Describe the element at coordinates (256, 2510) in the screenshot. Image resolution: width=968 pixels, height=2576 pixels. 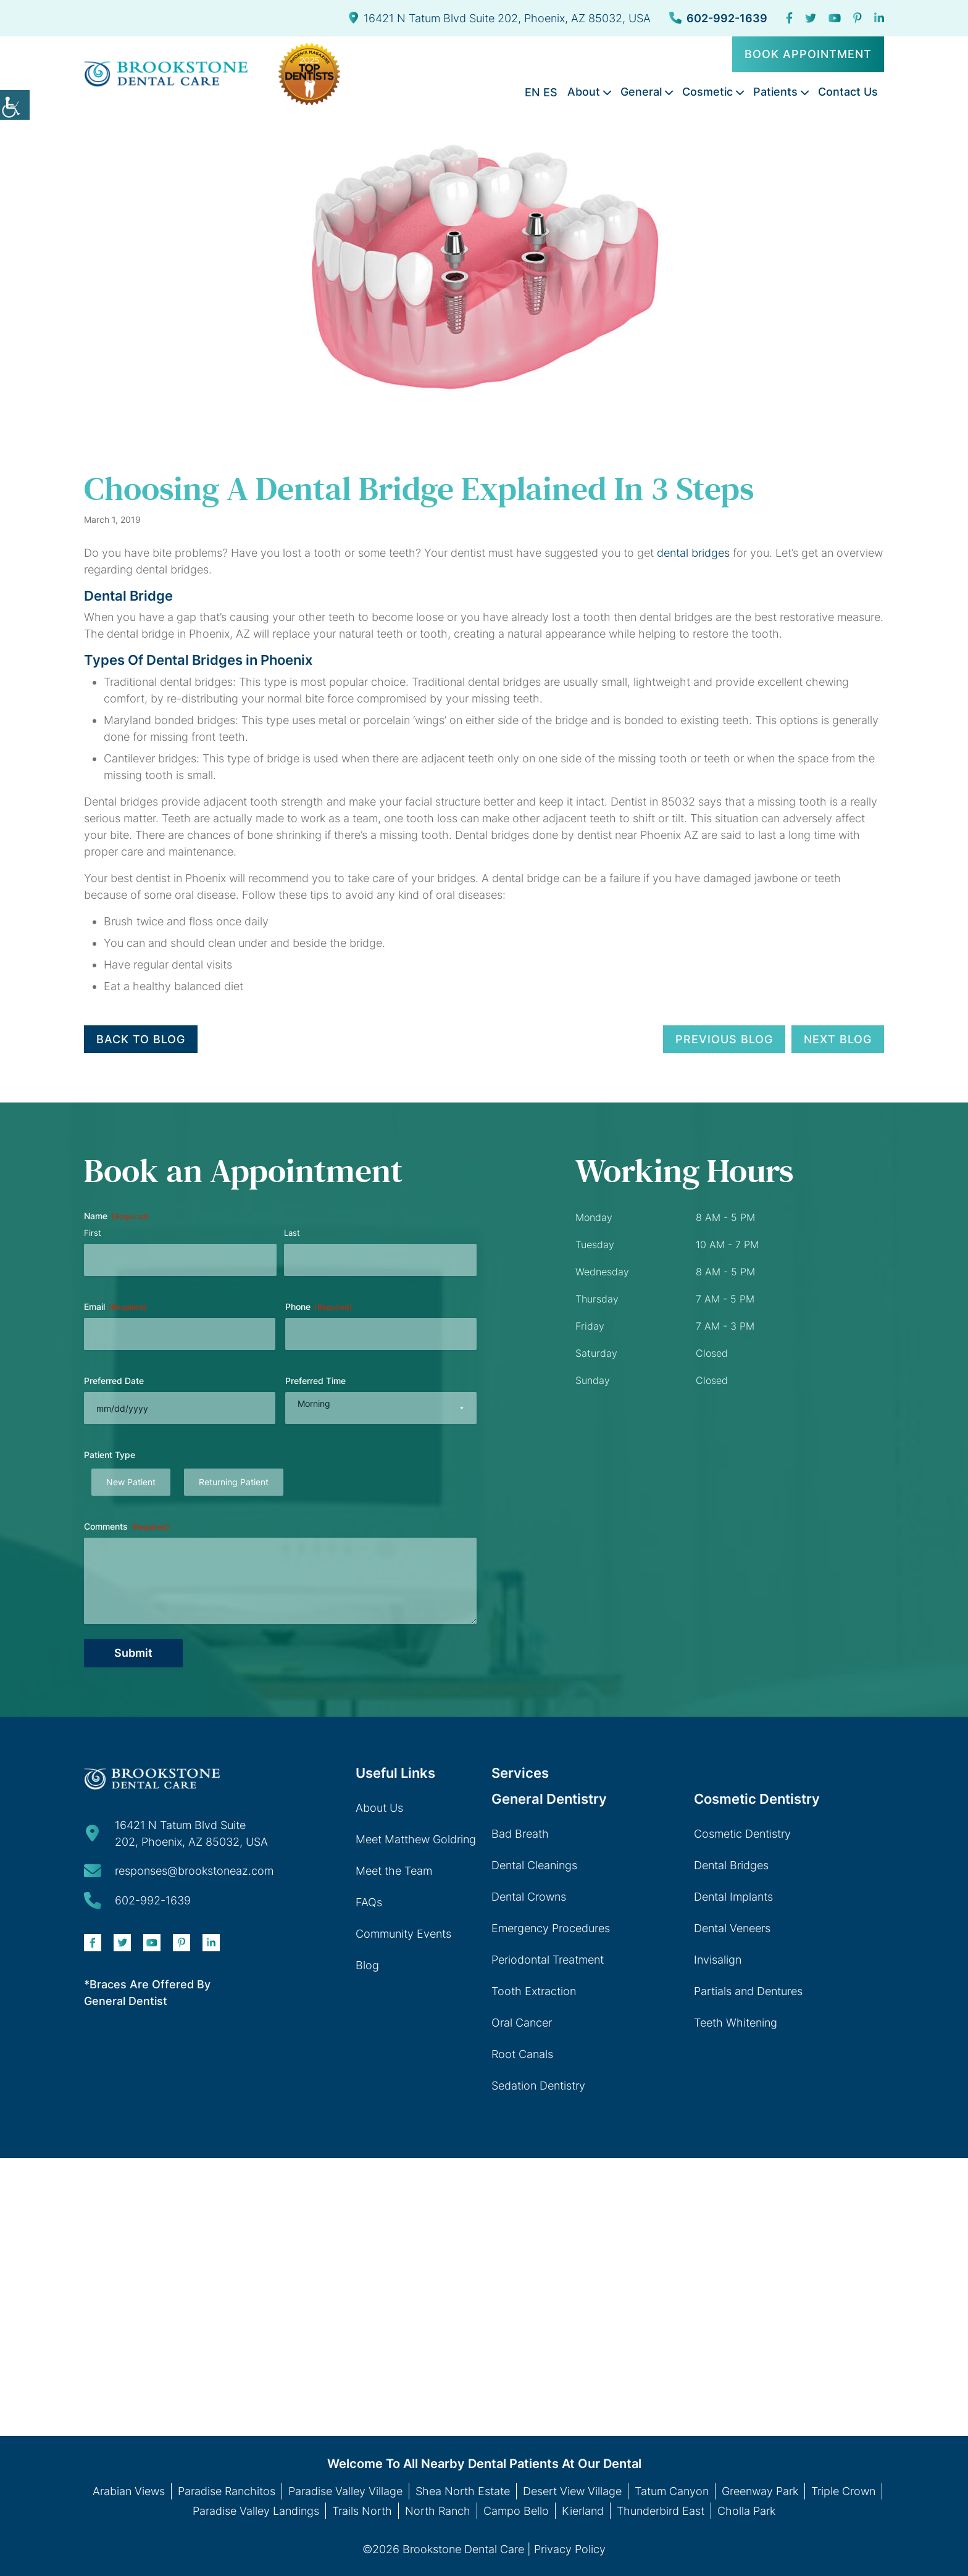
I see `Paradise Valley Landings` at that location.